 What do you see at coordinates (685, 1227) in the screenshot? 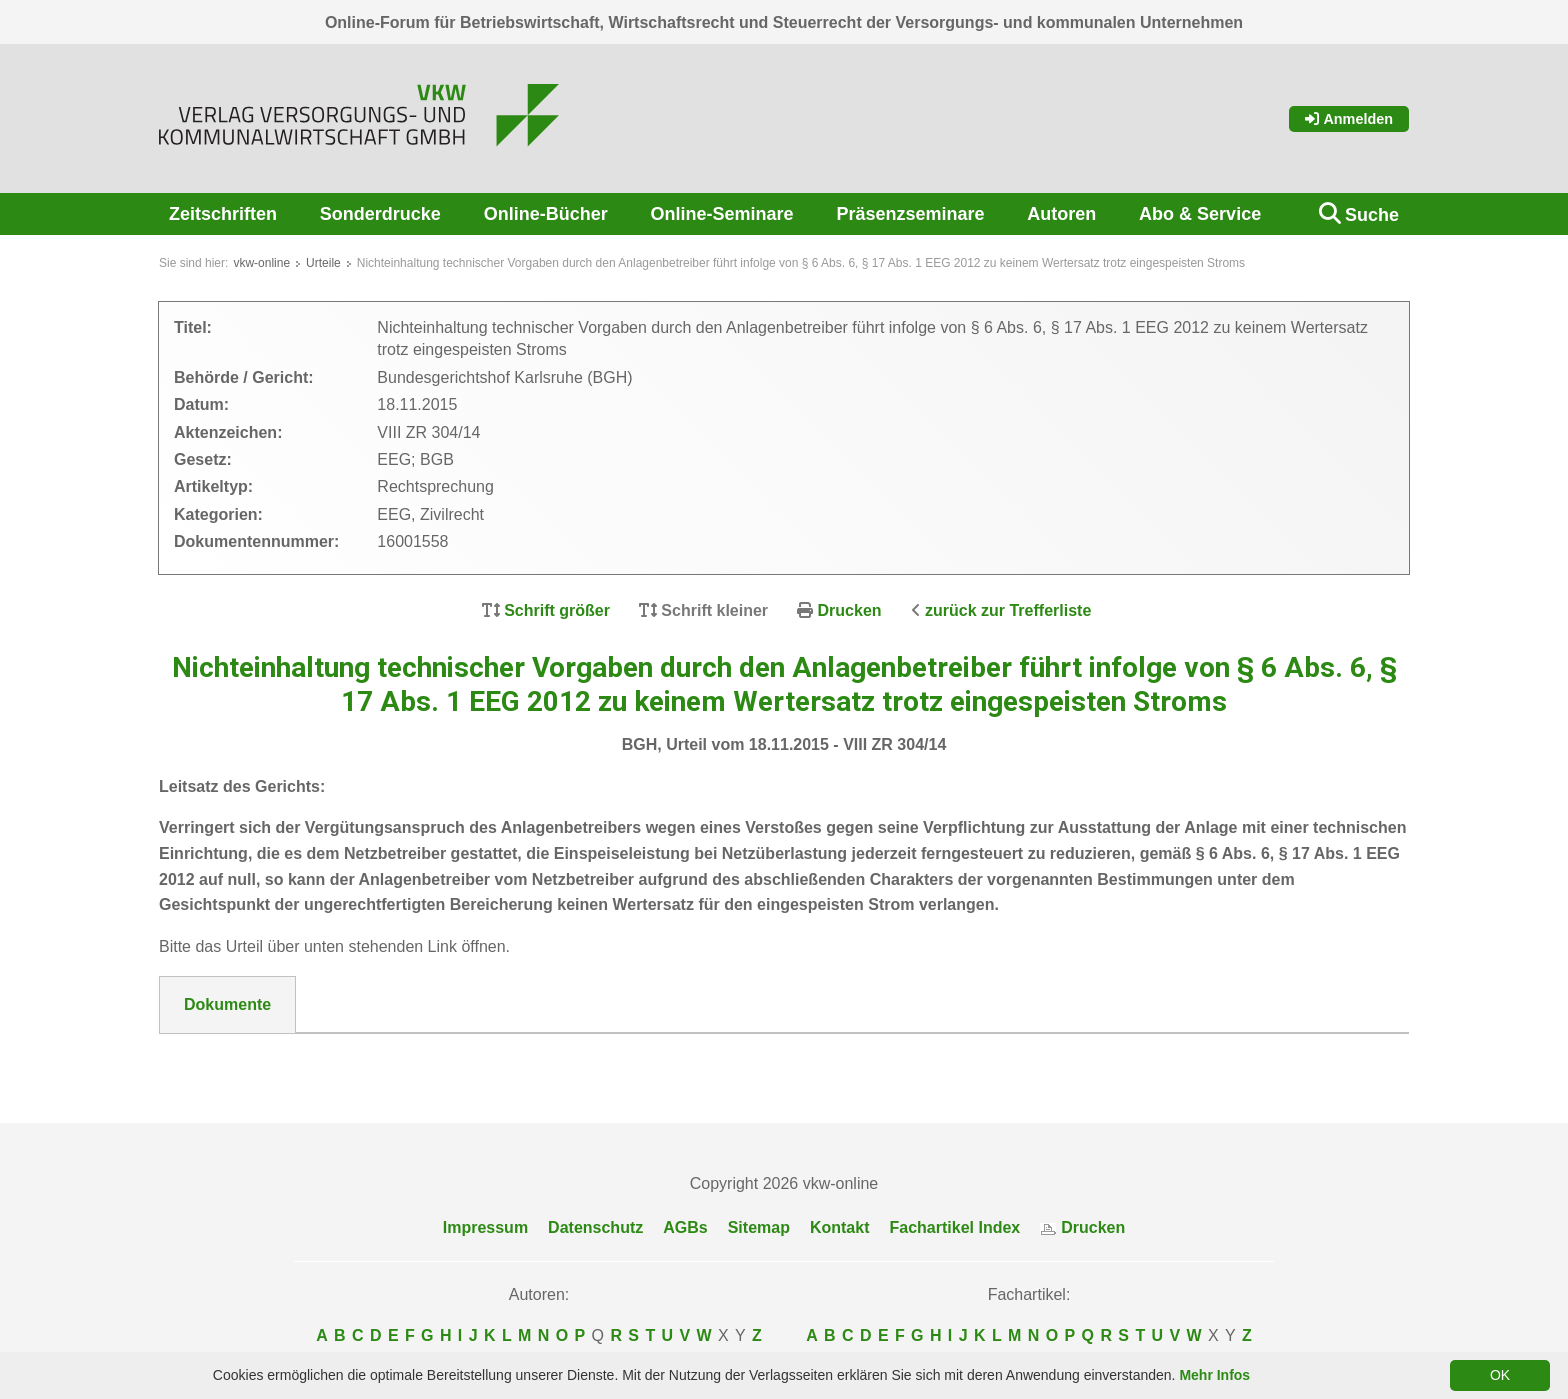
I see `AGBs` at bounding box center [685, 1227].